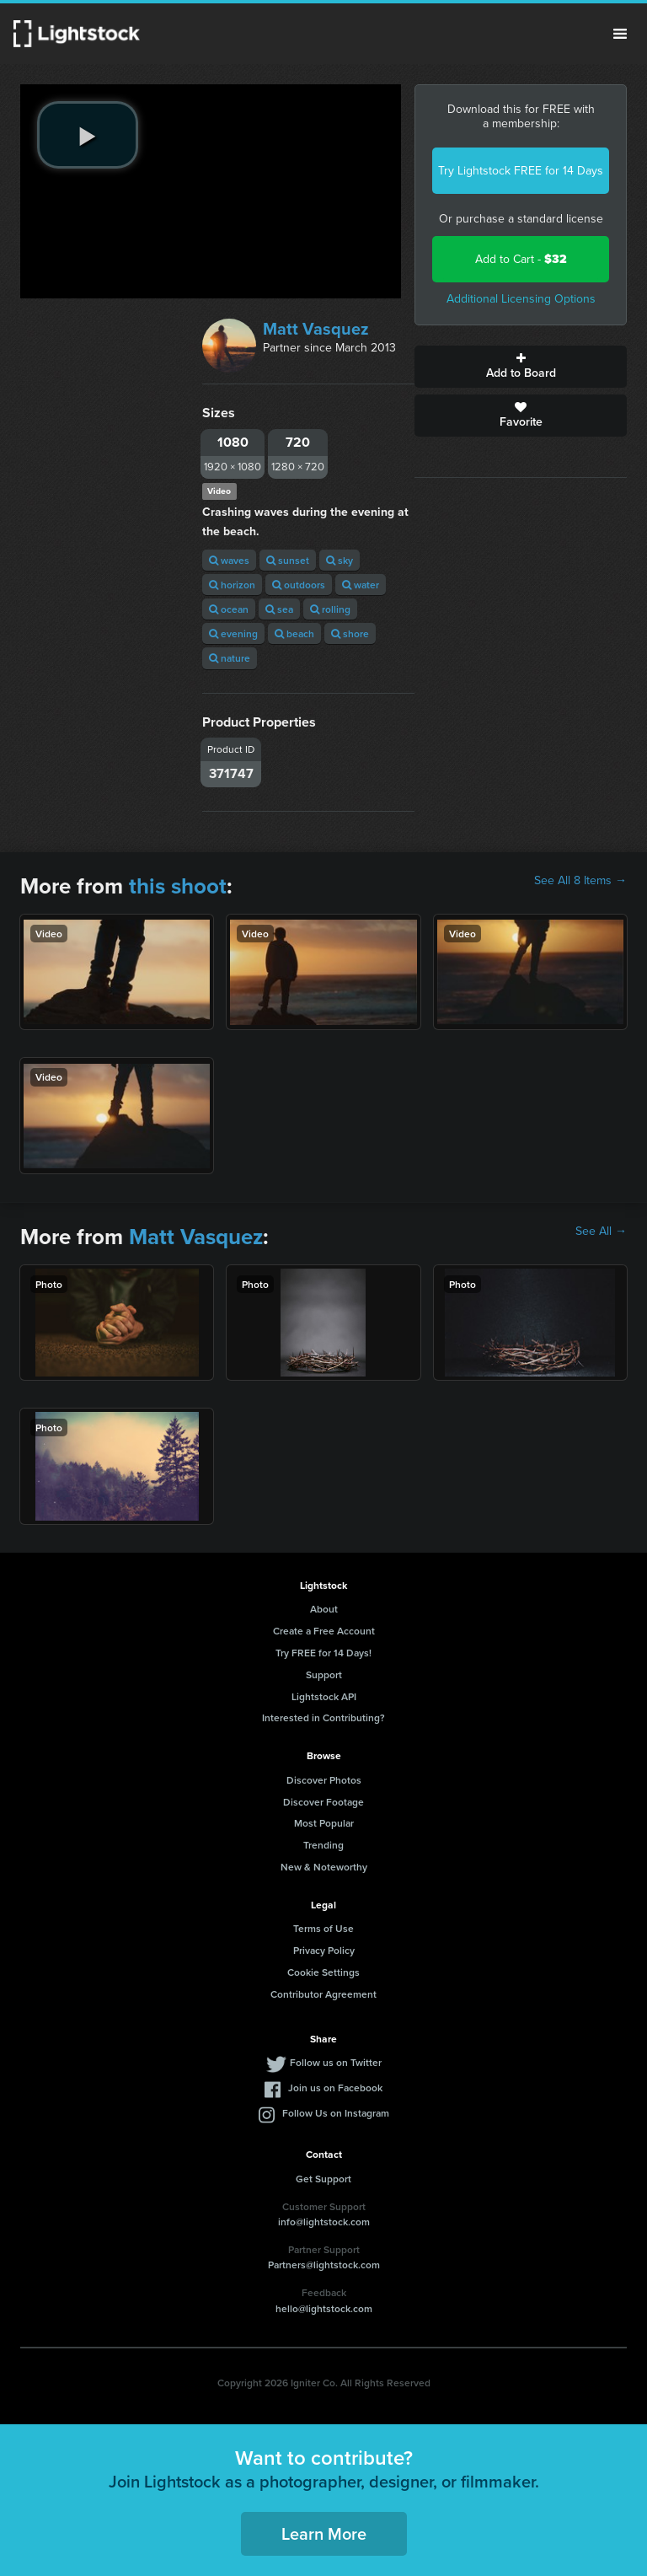  What do you see at coordinates (323, 1696) in the screenshot?
I see `Lightstock API` at bounding box center [323, 1696].